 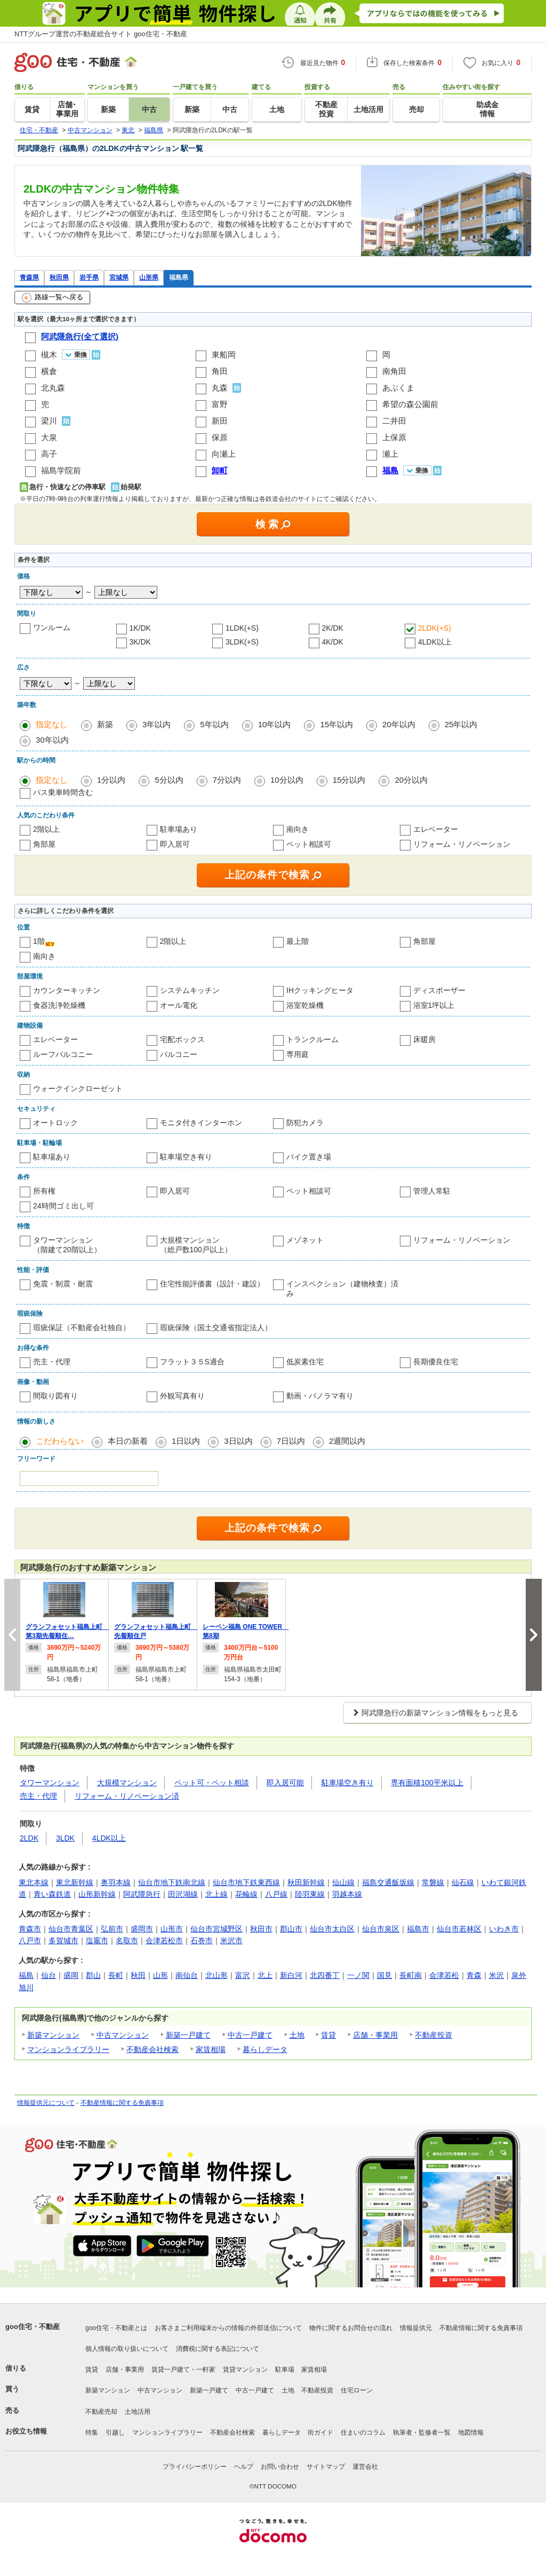 I want to click on 仙台, so click(x=48, y=1975).